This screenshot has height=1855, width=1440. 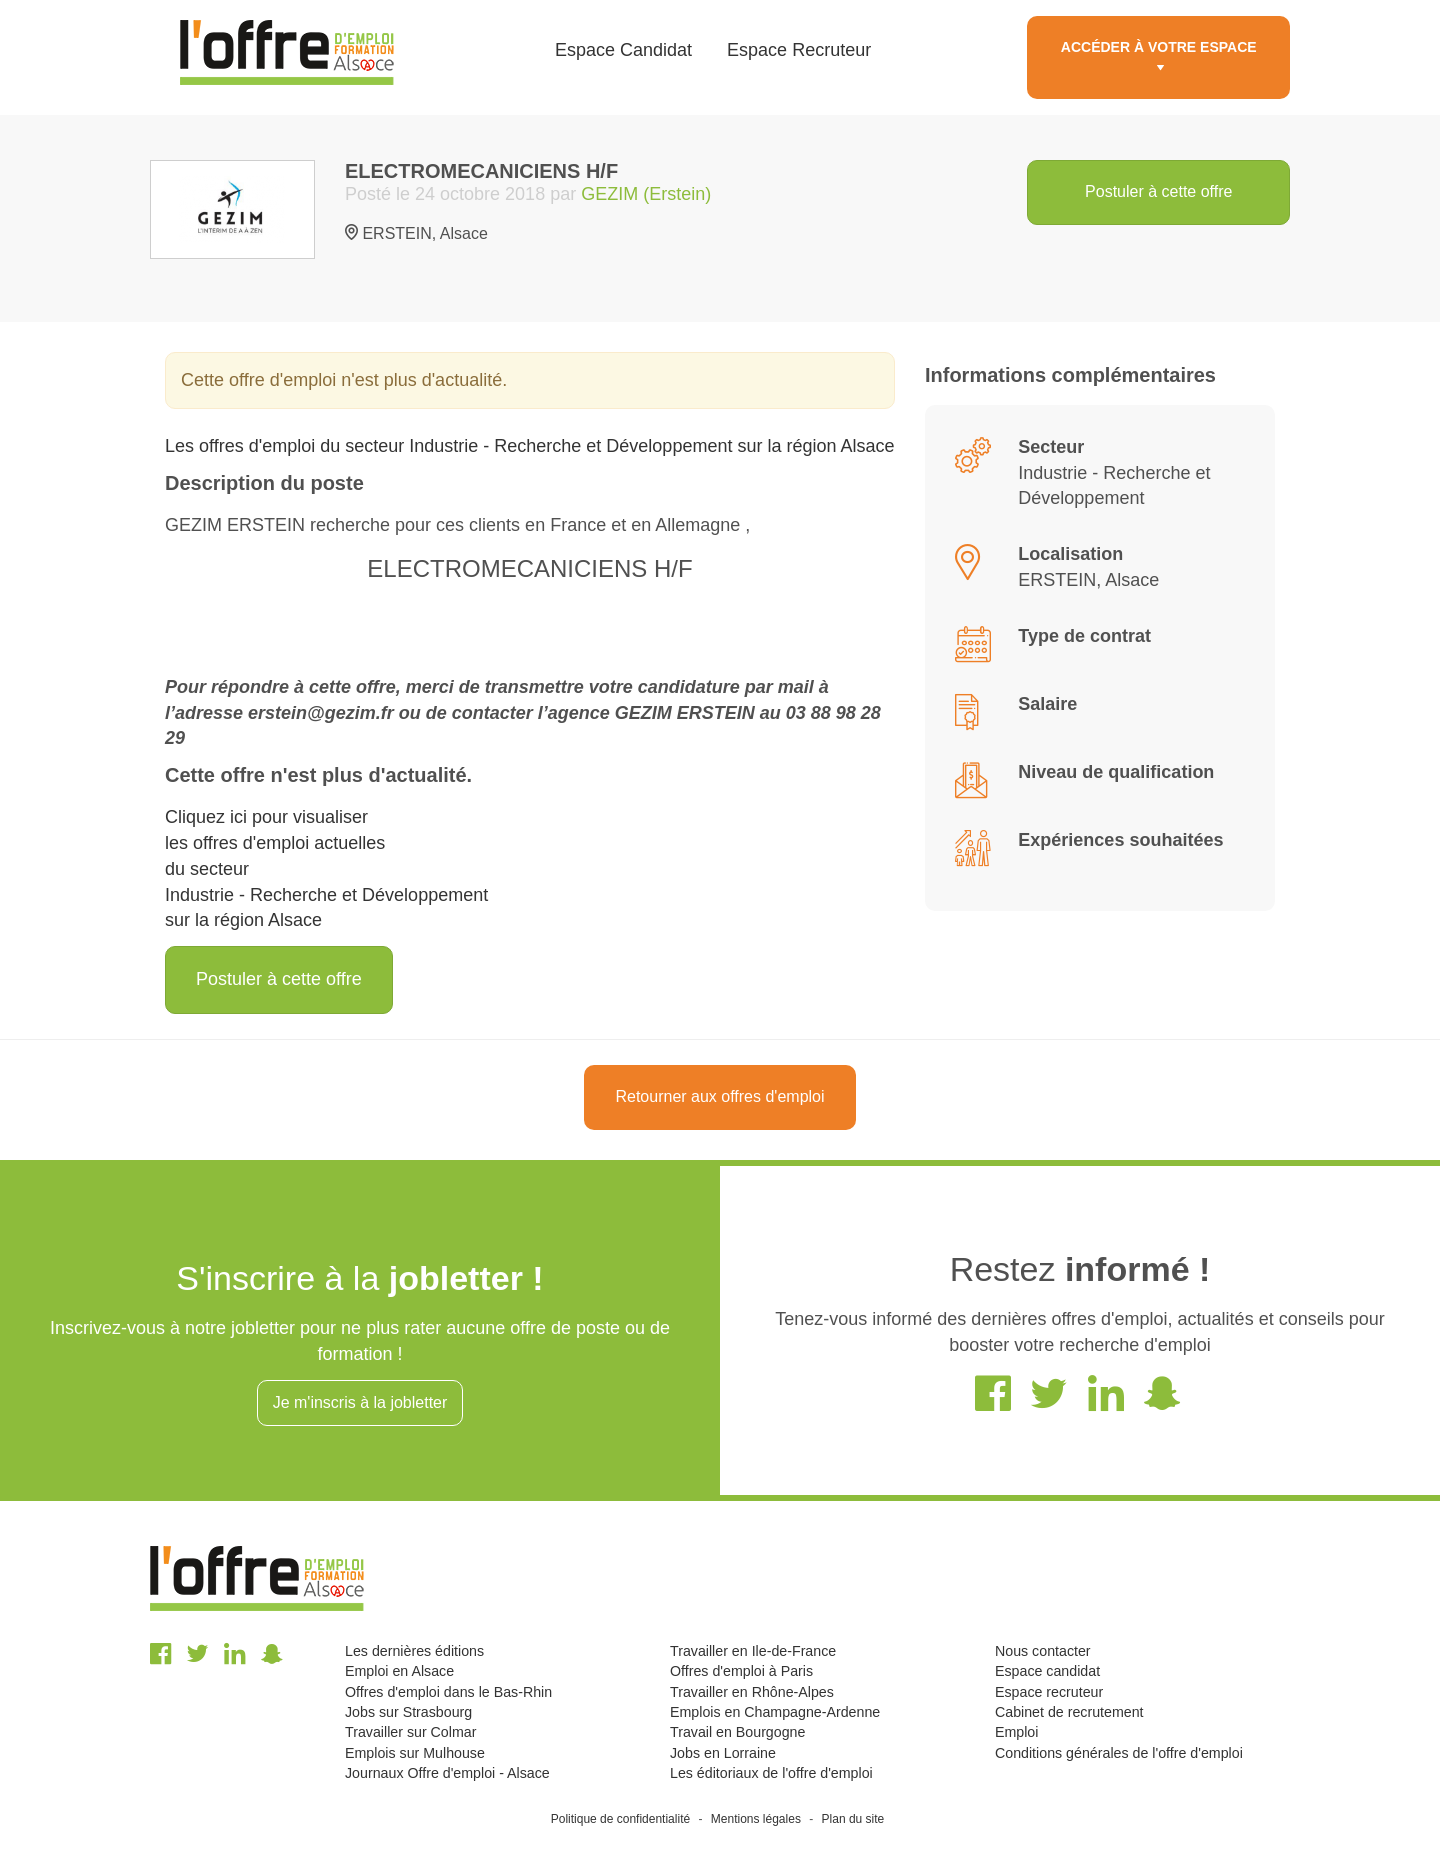 I want to click on Retourner aux offres d'emploi, so click(x=719, y=1096).